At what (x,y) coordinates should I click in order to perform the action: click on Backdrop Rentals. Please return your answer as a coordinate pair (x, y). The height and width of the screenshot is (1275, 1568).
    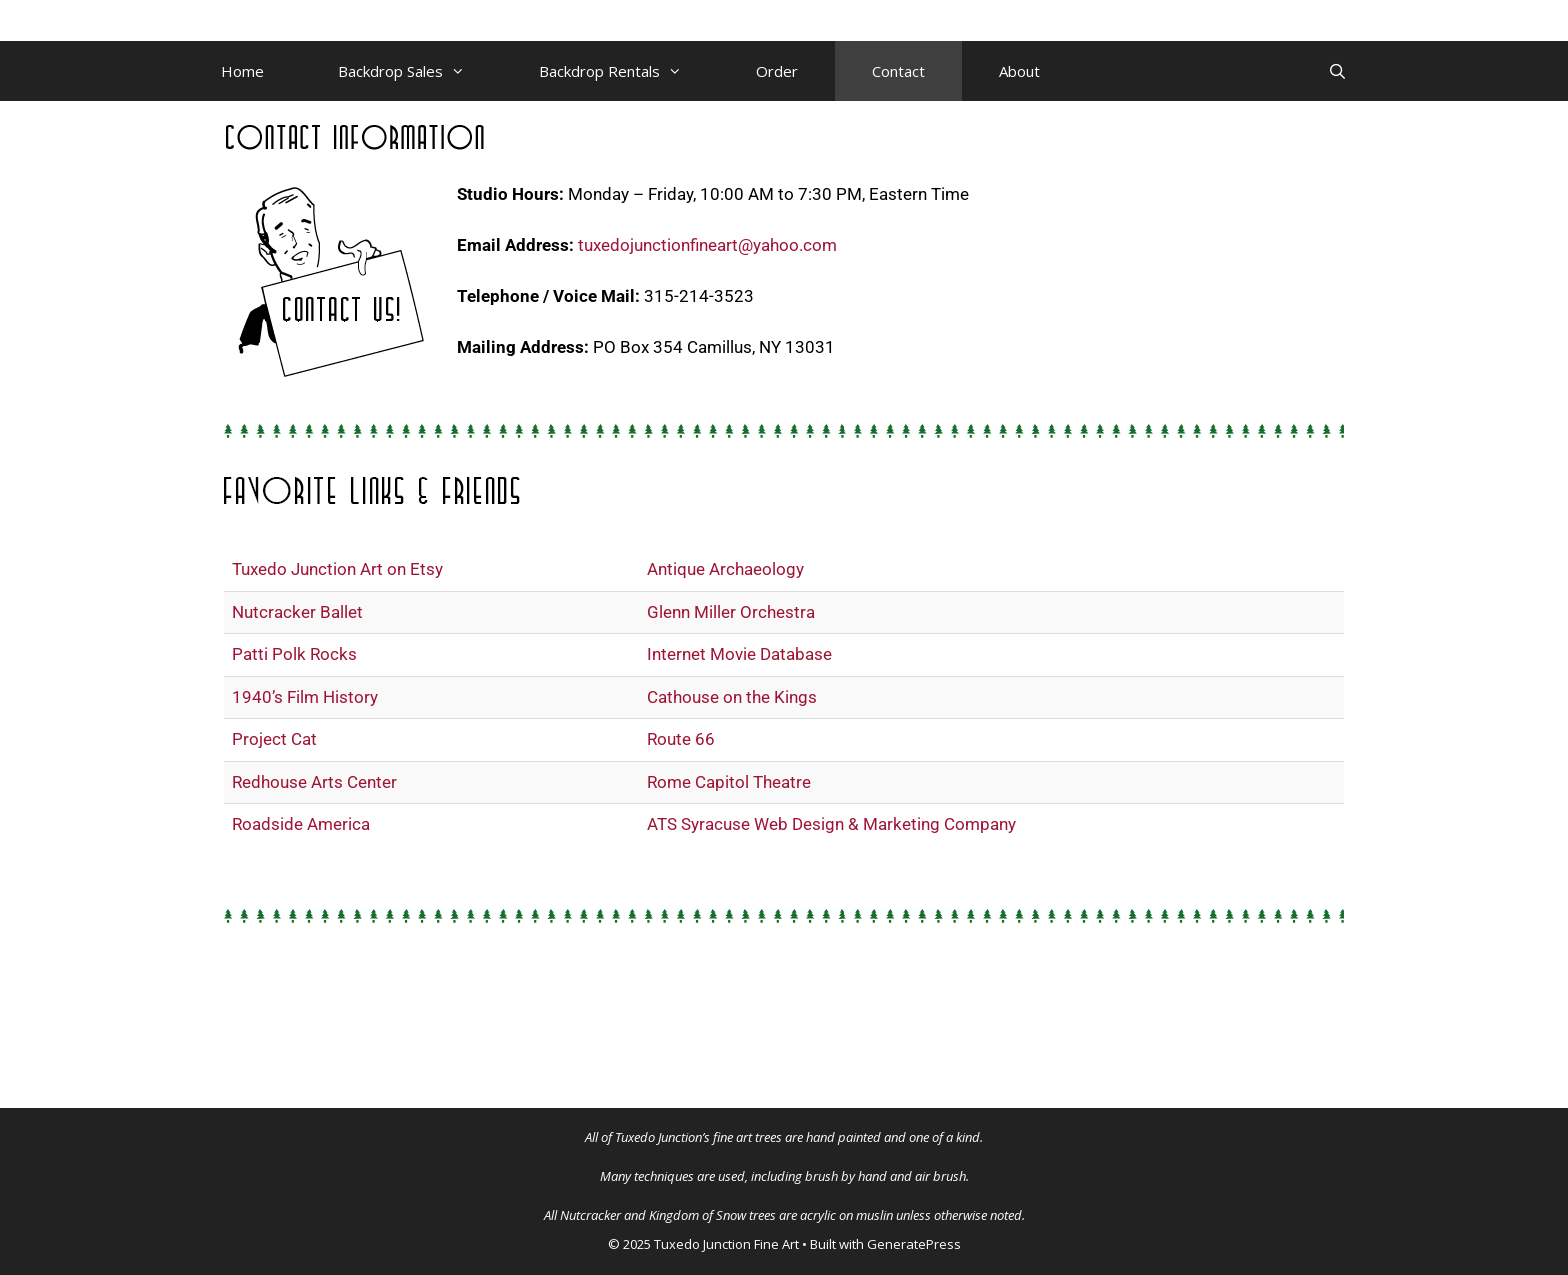
    Looking at the image, I should click on (629, 71).